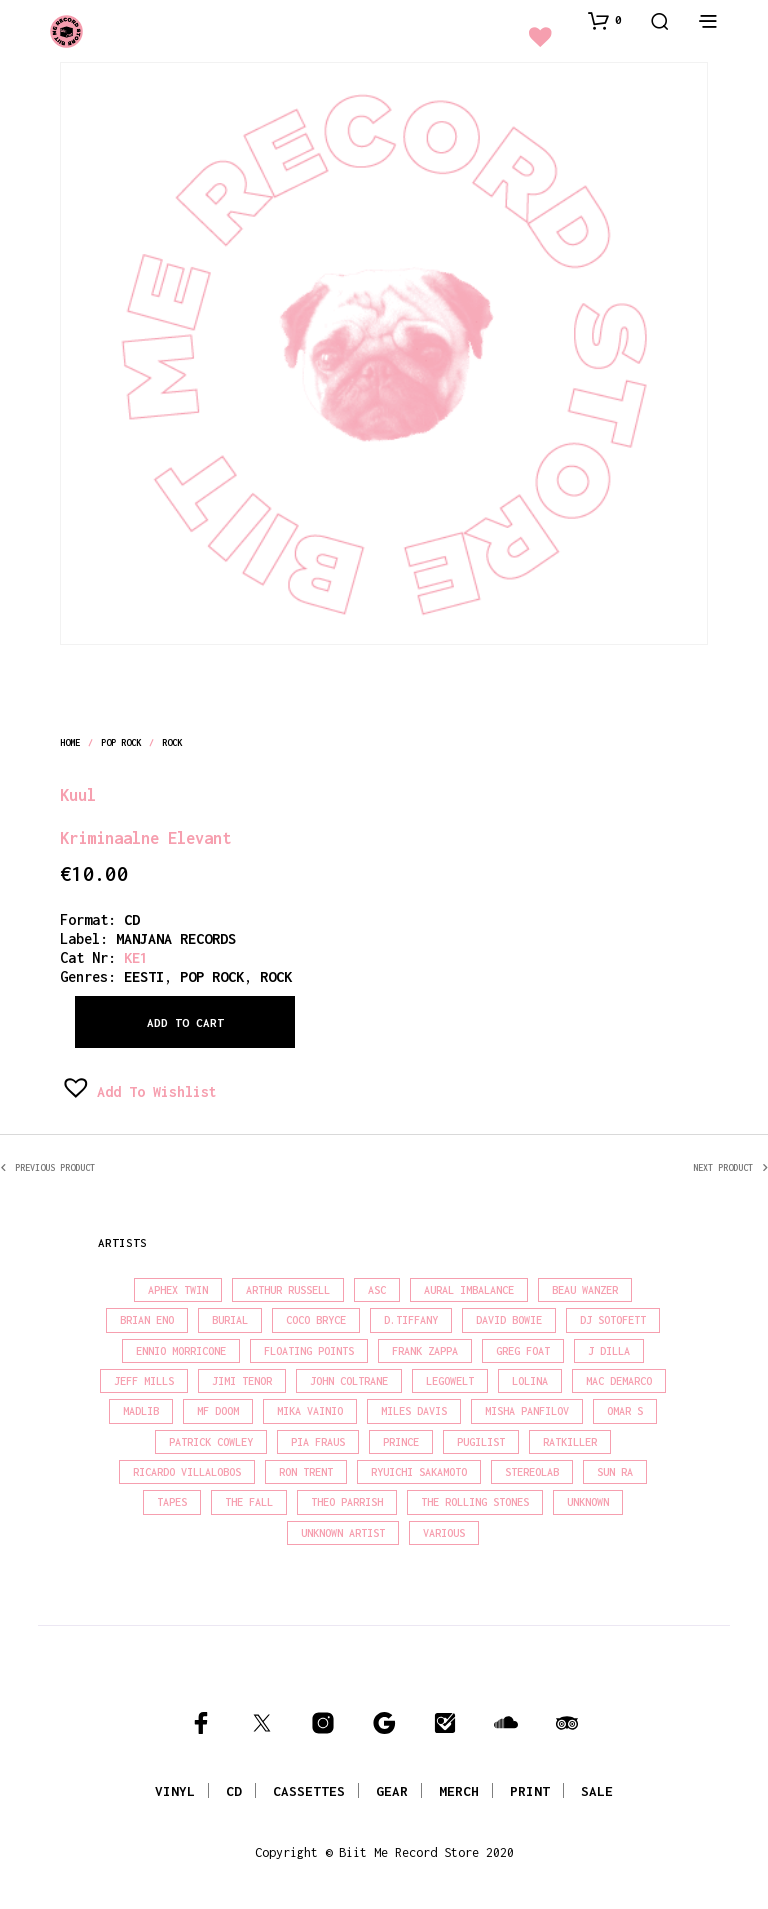  Describe the element at coordinates (309, 1351) in the screenshot. I see `Floating Points [Floating Points (18 products)]` at that location.